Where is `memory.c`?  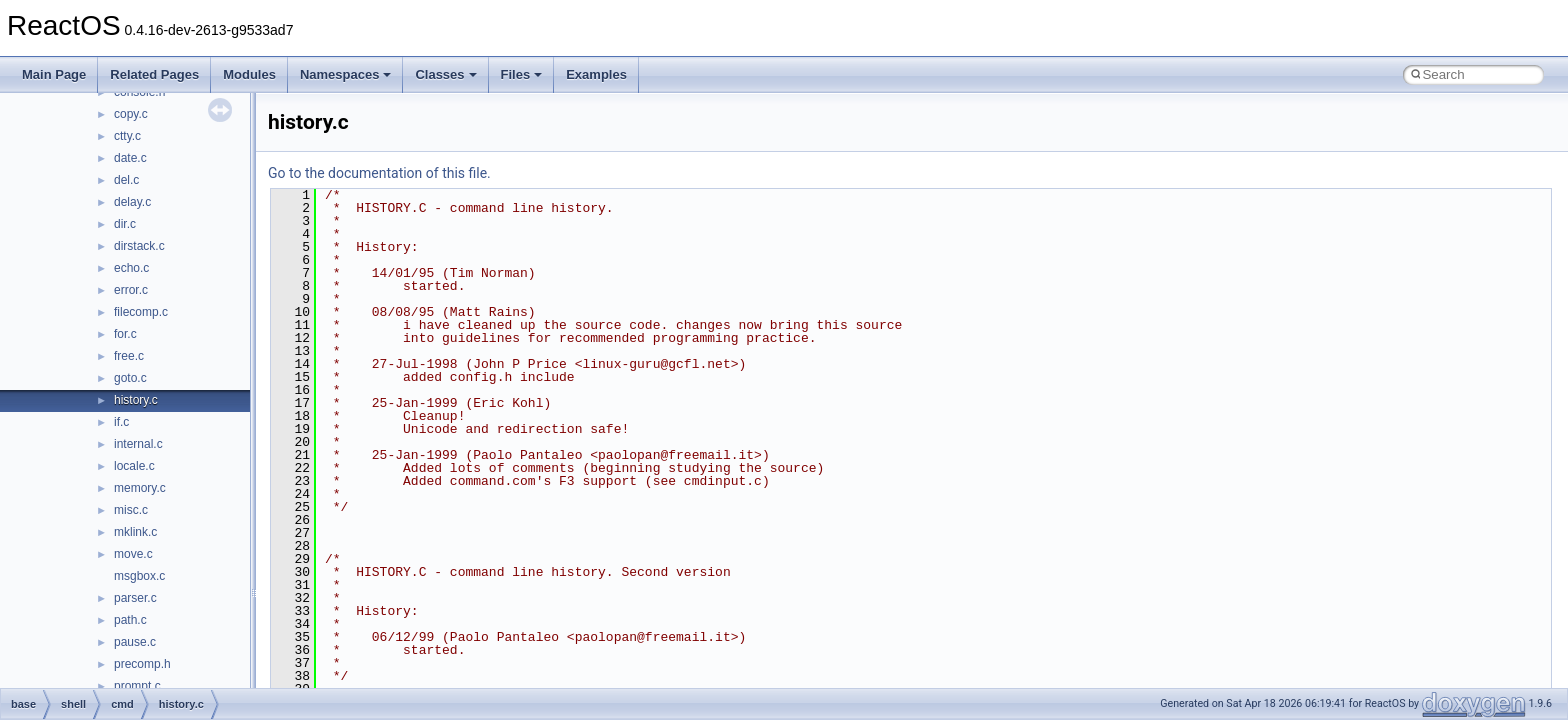
memory.c is located at coordinates (140, 488).